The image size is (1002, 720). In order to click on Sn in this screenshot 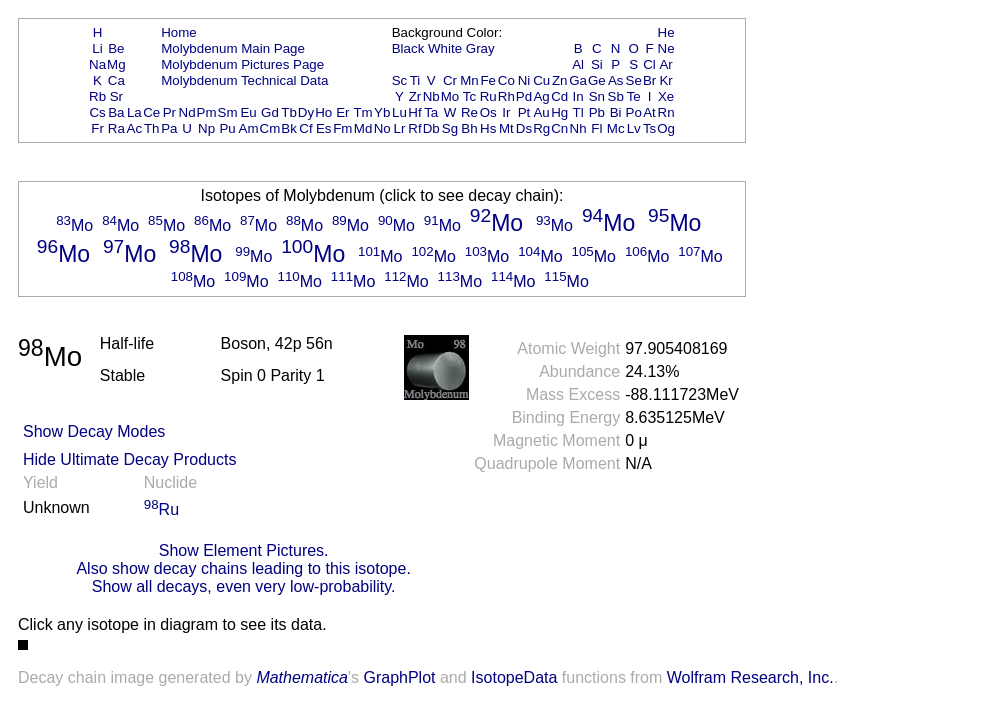, I will do `click(597, 96)`.